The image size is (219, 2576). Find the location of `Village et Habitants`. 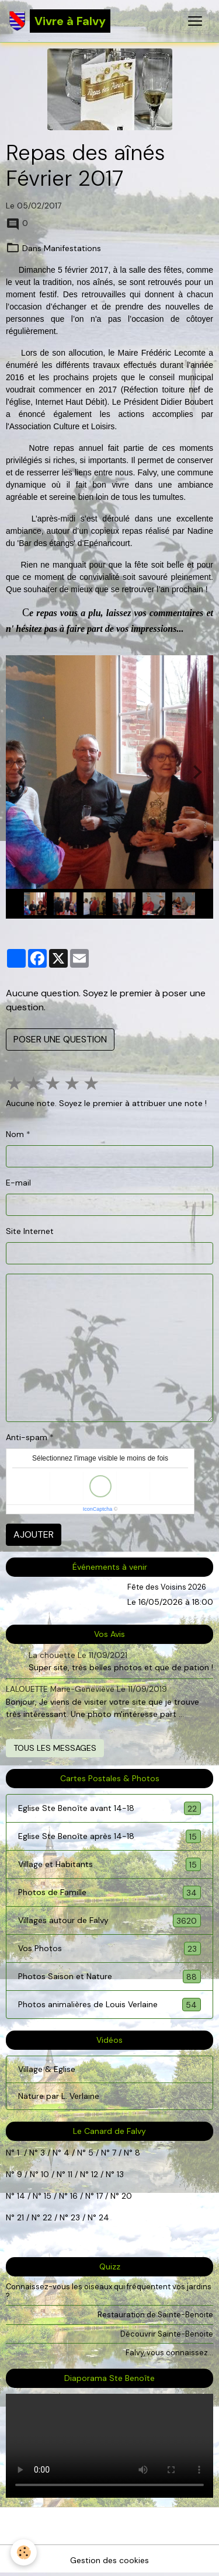

Village et Habitants is located at coordinates (109, 1864).